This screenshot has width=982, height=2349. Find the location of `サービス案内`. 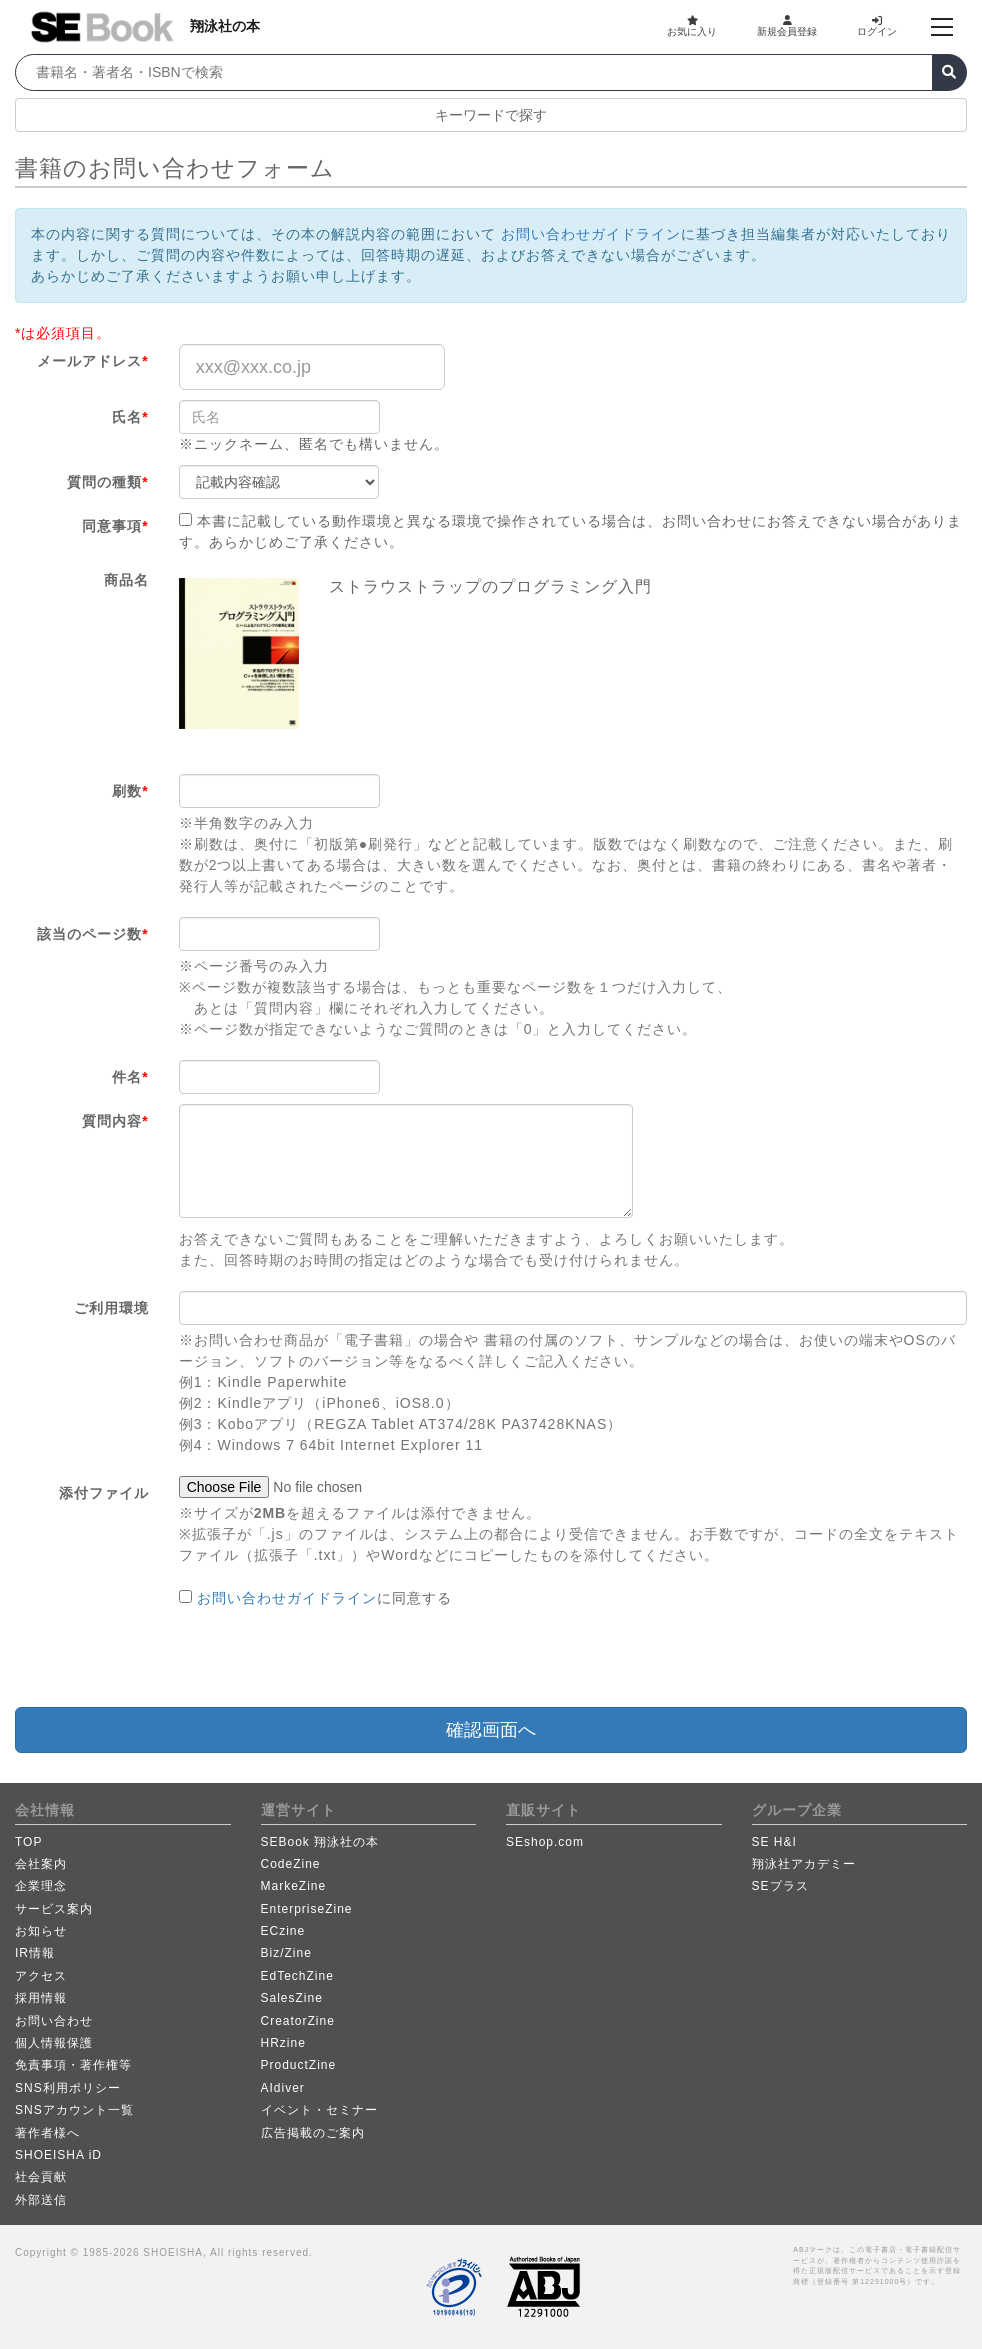

サービス案内 is located at coordinates (54, 1909).